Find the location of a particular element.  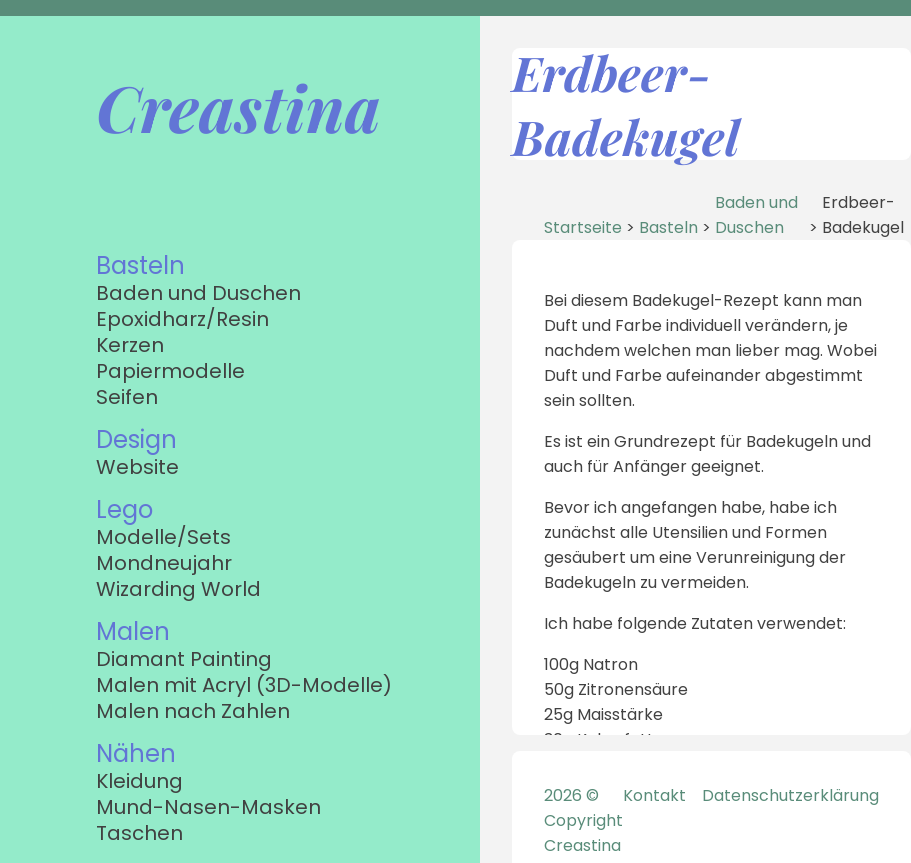

Nähen is located at coordinates (136, 753).